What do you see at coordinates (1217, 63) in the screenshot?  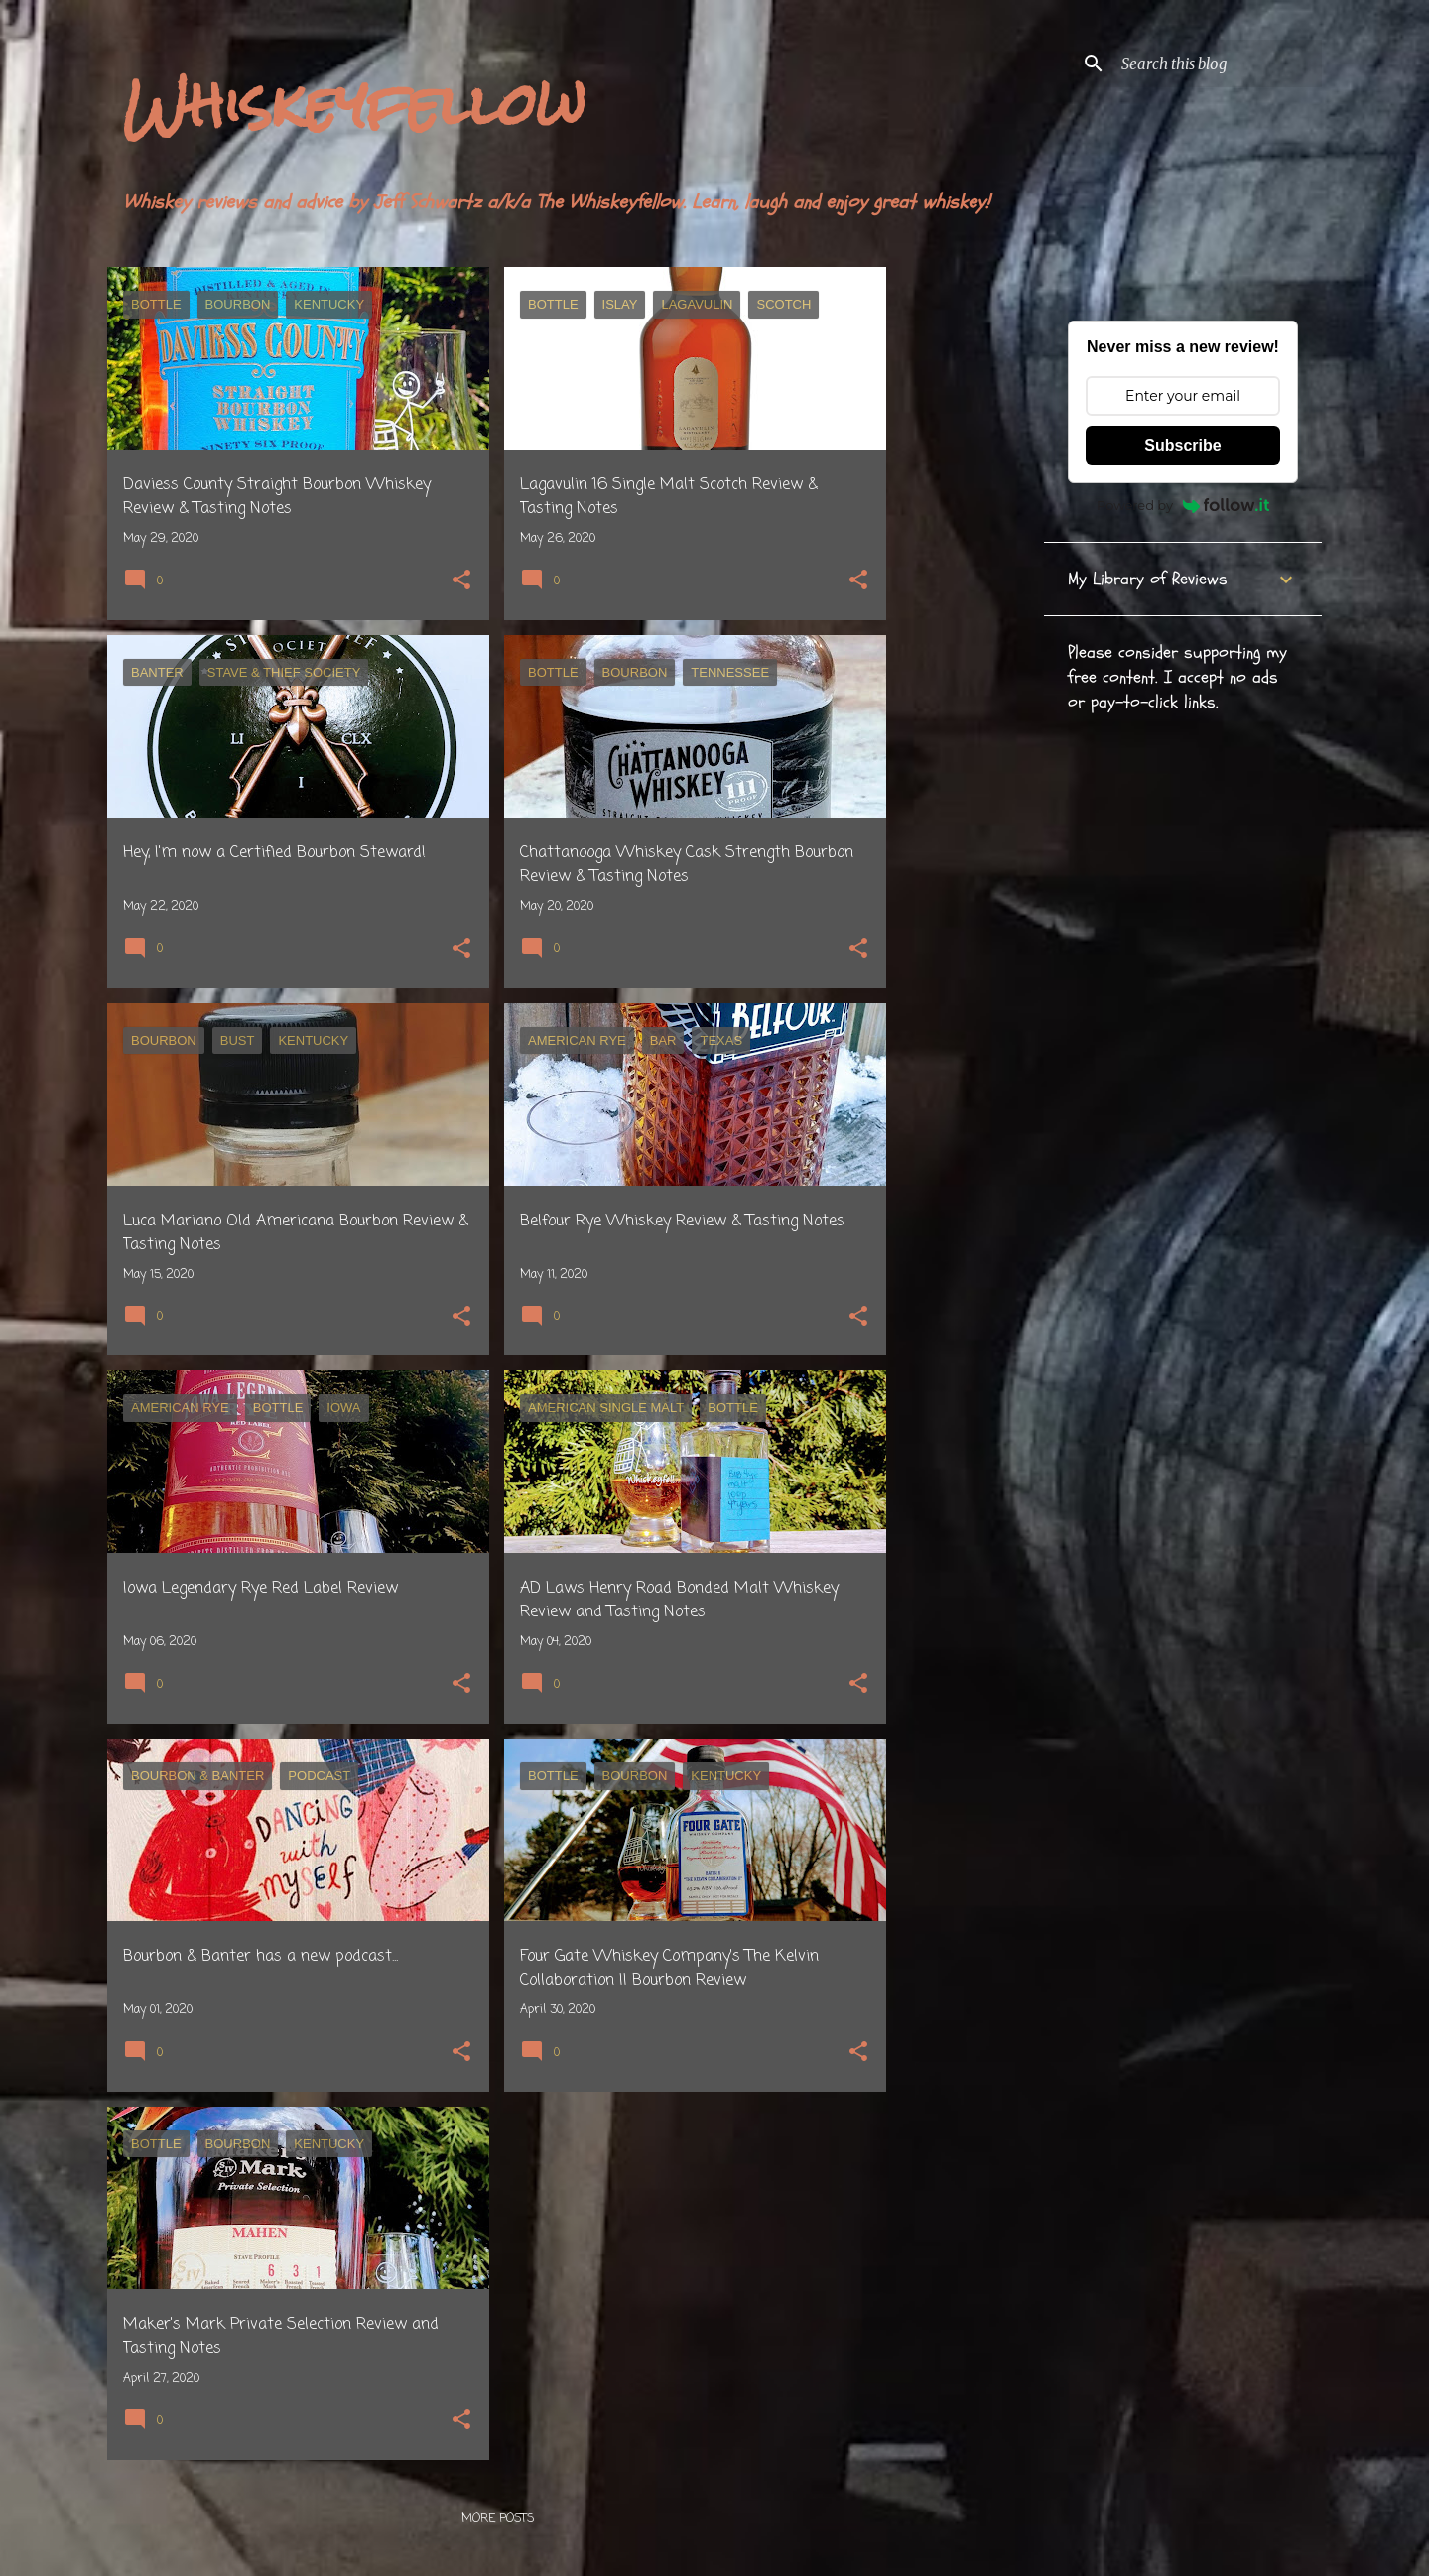 I see `[Search this blog]` at bounding box center [1217, 63].